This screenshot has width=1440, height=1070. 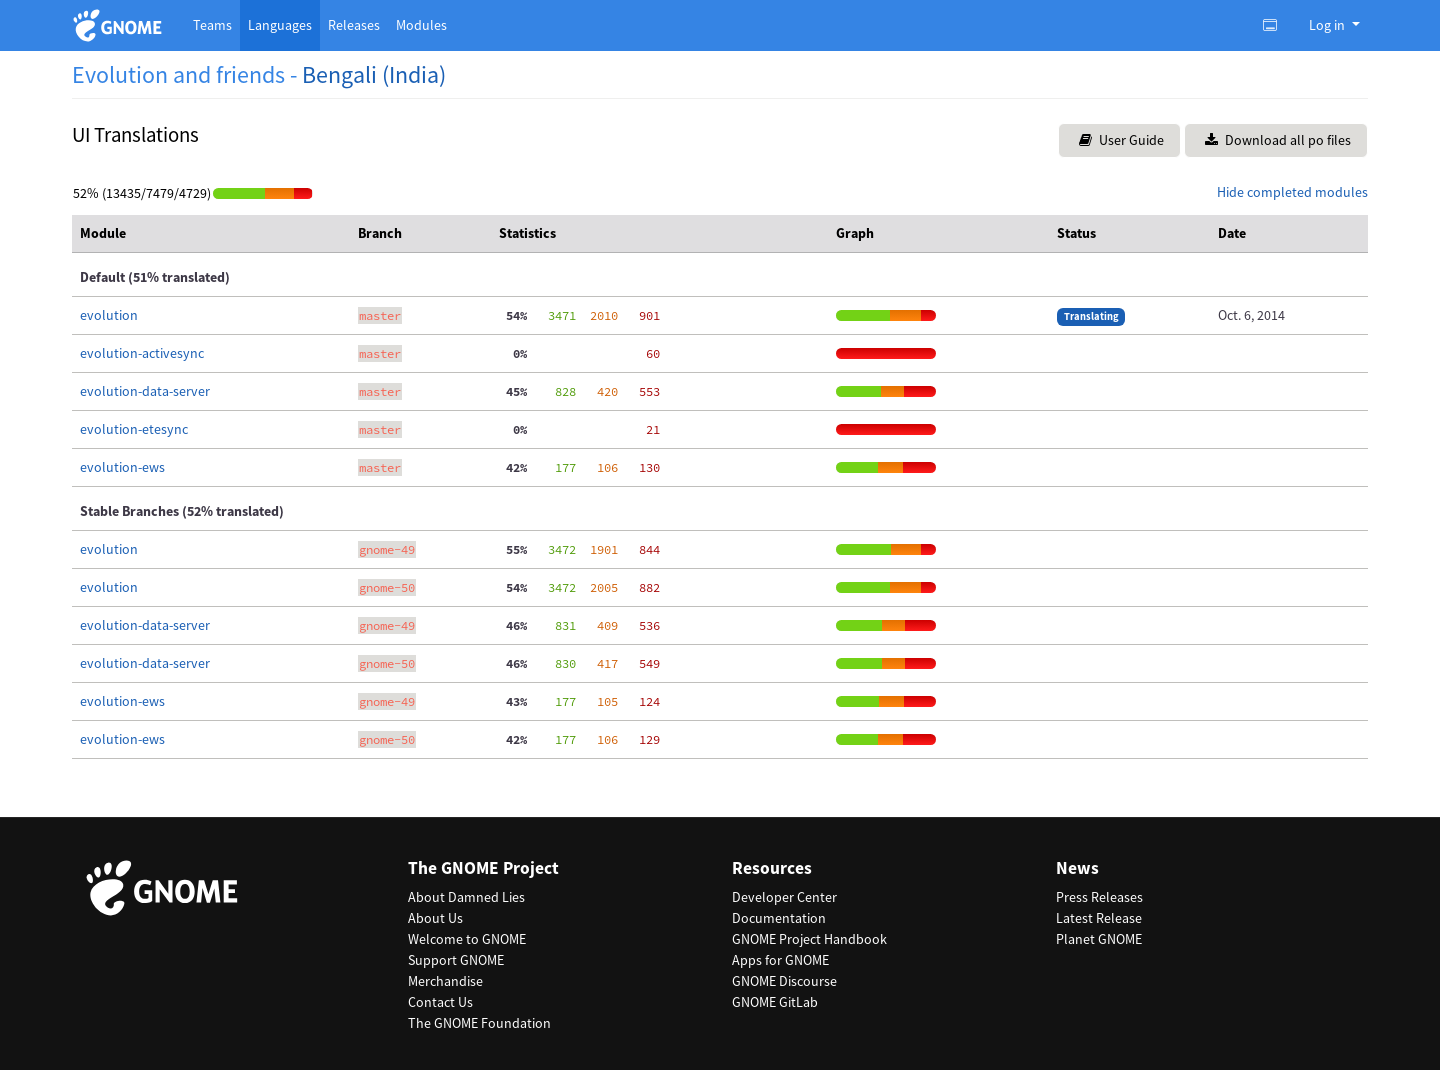 What do you see at coordinates (467, 939) in the screenshot?
I see `Welcome to GNOME` at bounding box center [467, 939].